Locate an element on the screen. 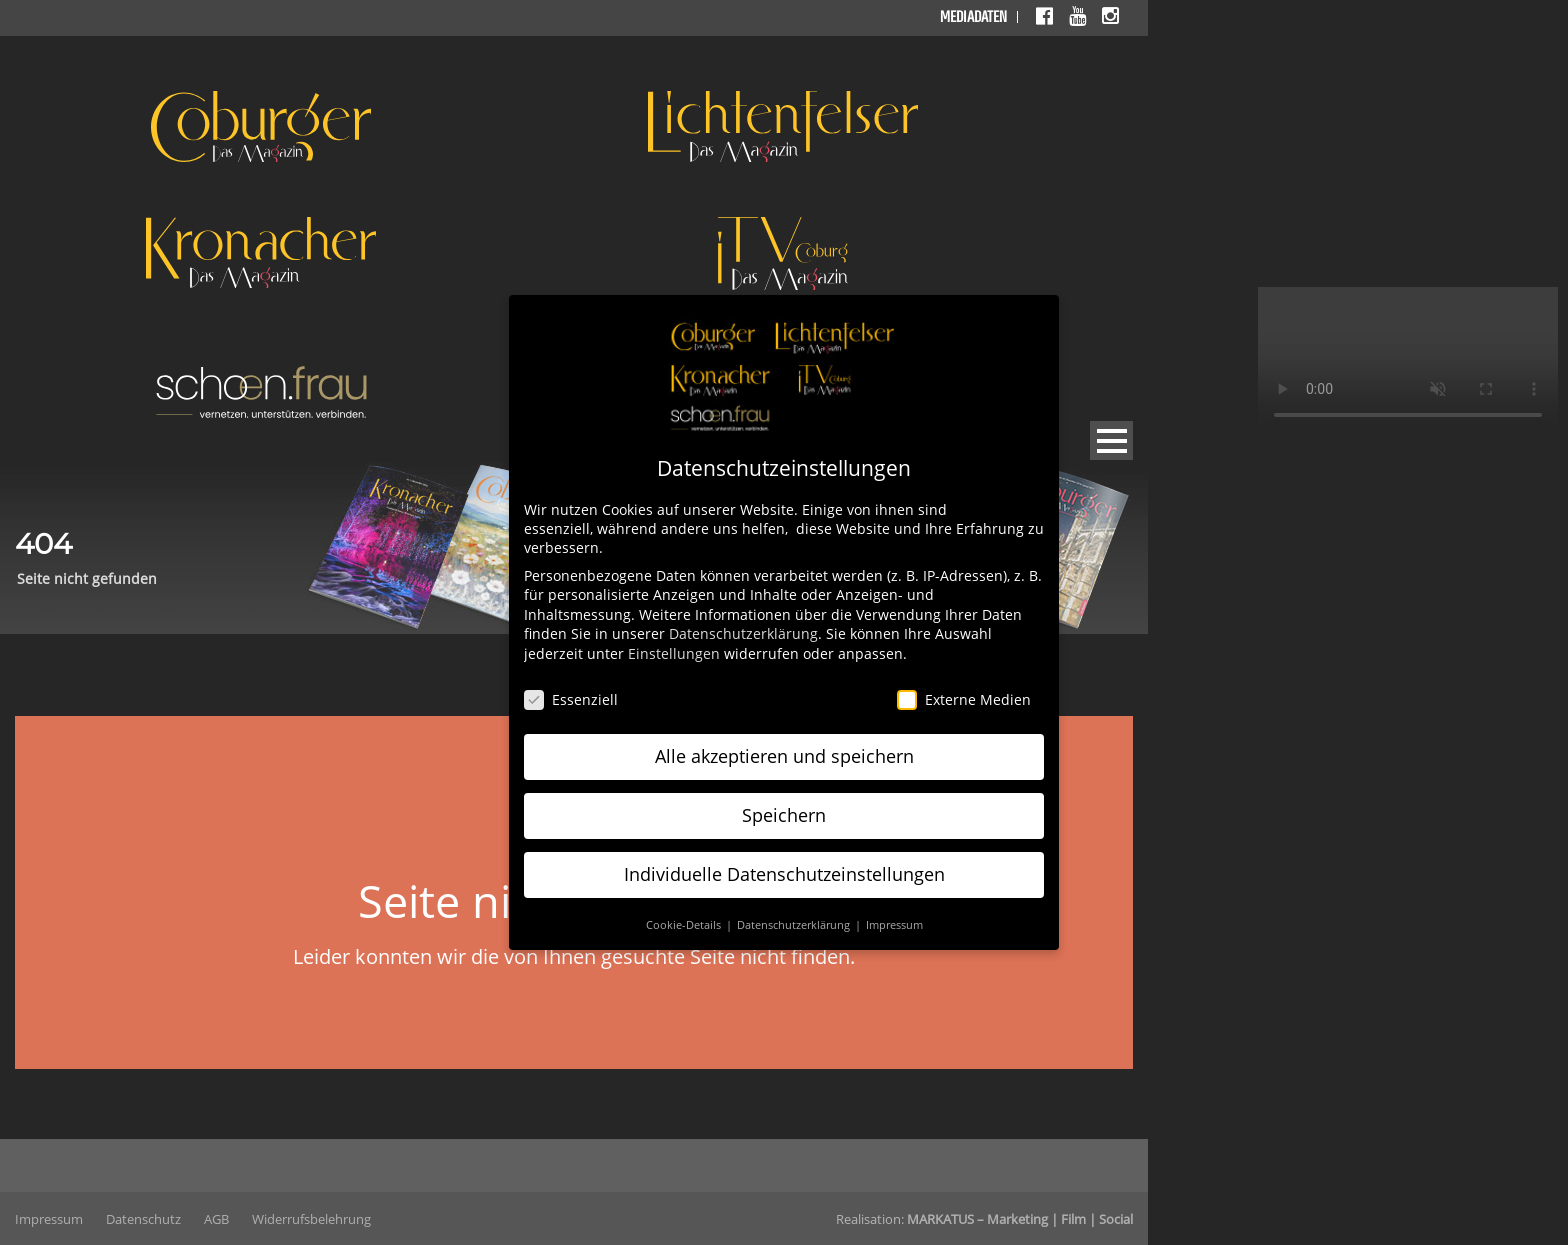 This screenshot has height=1245, width=1568. Datenschutzerklärung [button] is located at coordinates (795, 925).